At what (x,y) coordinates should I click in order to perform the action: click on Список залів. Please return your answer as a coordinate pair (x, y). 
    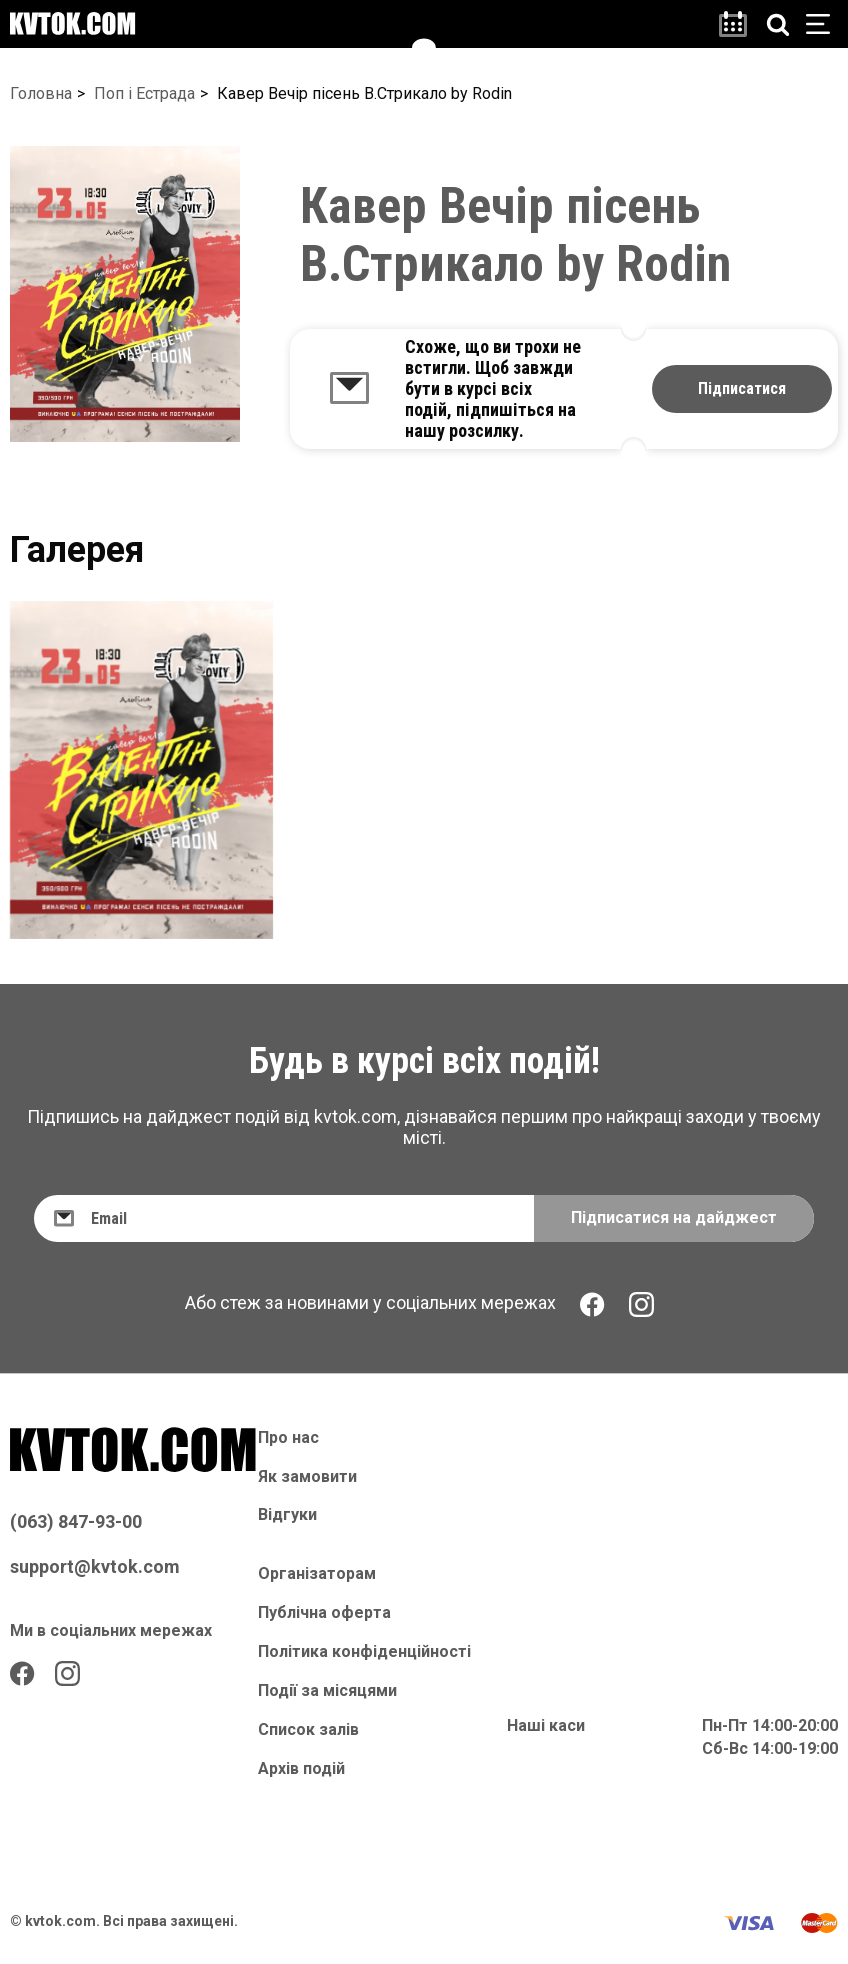
    Looking at the image, I should click on (308, 1729).